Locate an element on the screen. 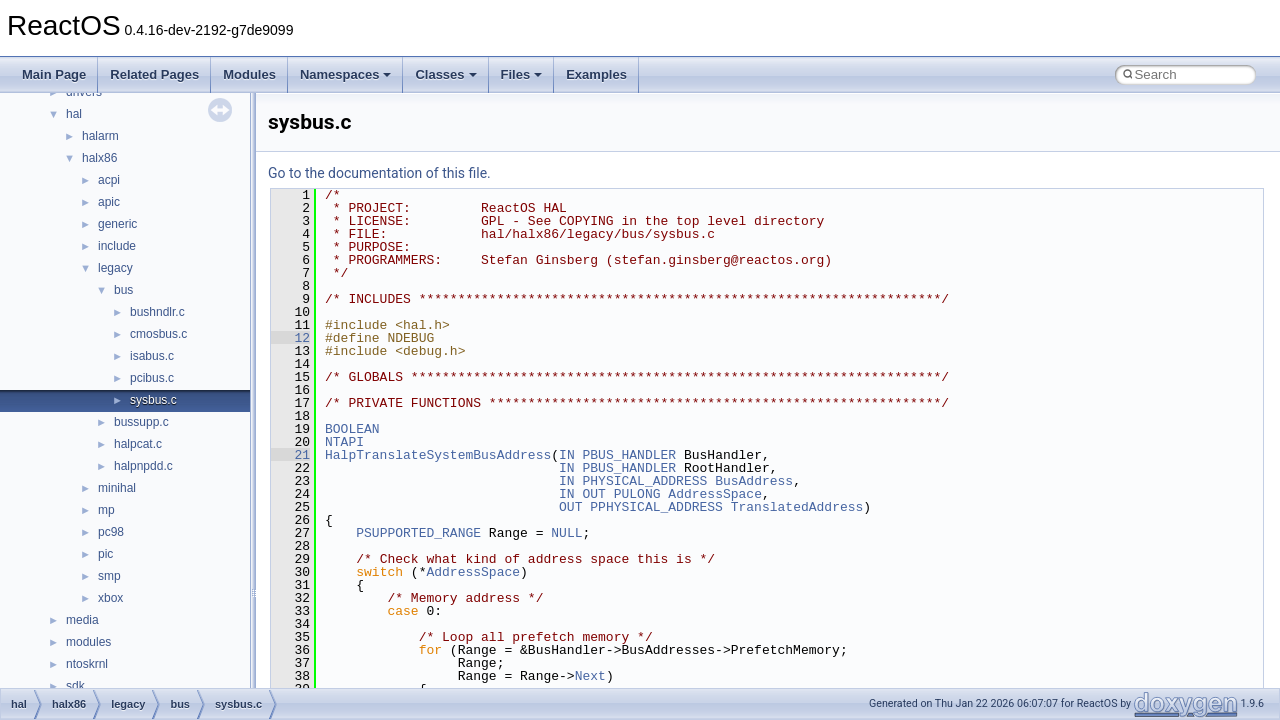 This screenshot has width=1280, height=720. halpcat.c is located at coordinates (138, 444).